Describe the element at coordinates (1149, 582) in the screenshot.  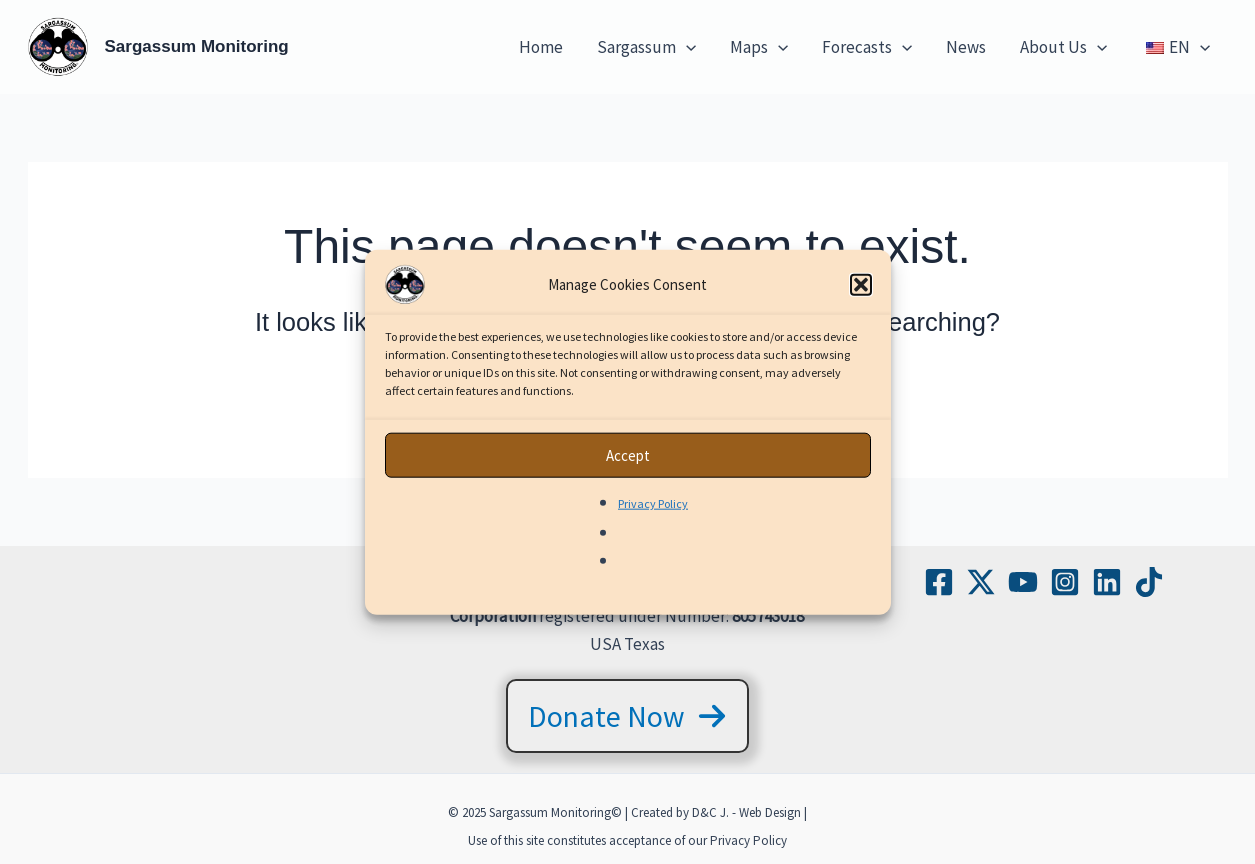
I see `[TikTok]` at that location.